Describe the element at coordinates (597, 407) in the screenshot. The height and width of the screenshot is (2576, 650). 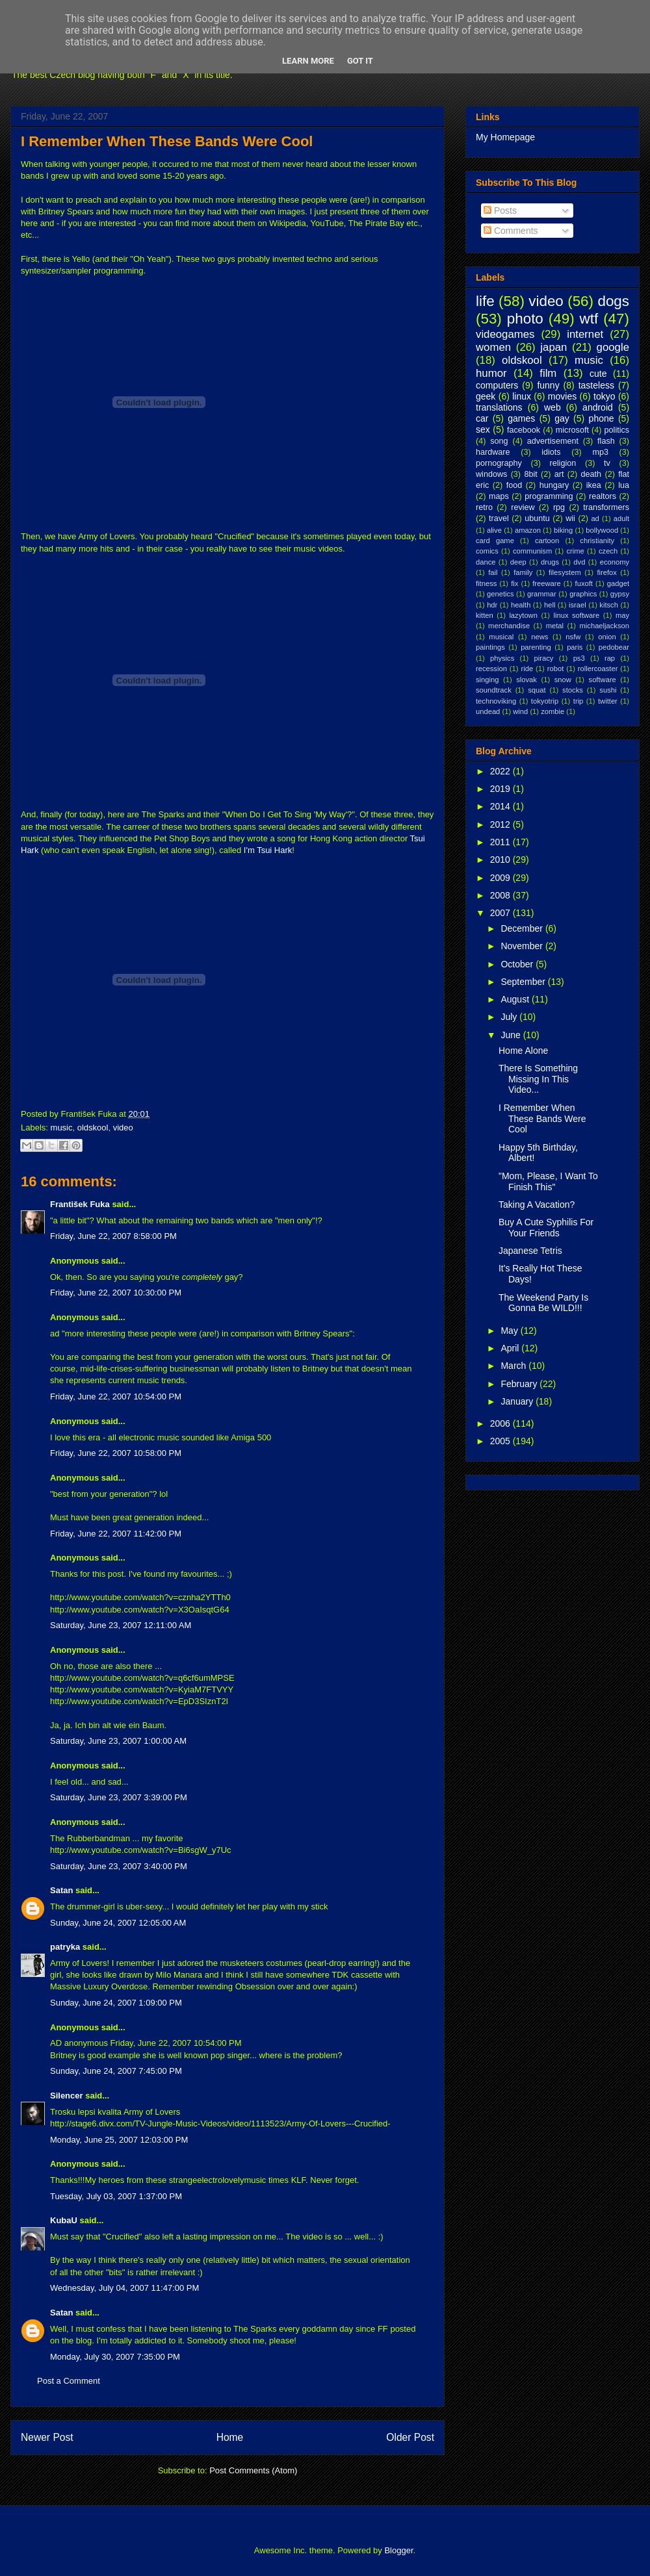
I see `android` at that location.